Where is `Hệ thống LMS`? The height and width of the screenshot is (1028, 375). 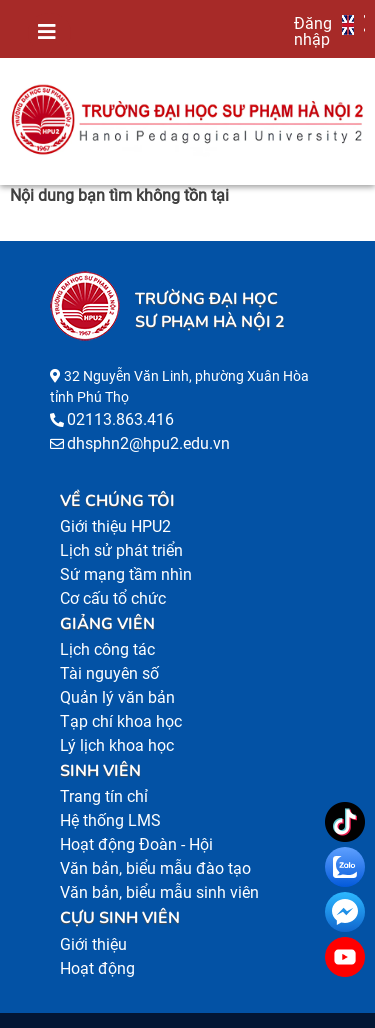
Hệ thống LMS is located at coordinates (110, 820).